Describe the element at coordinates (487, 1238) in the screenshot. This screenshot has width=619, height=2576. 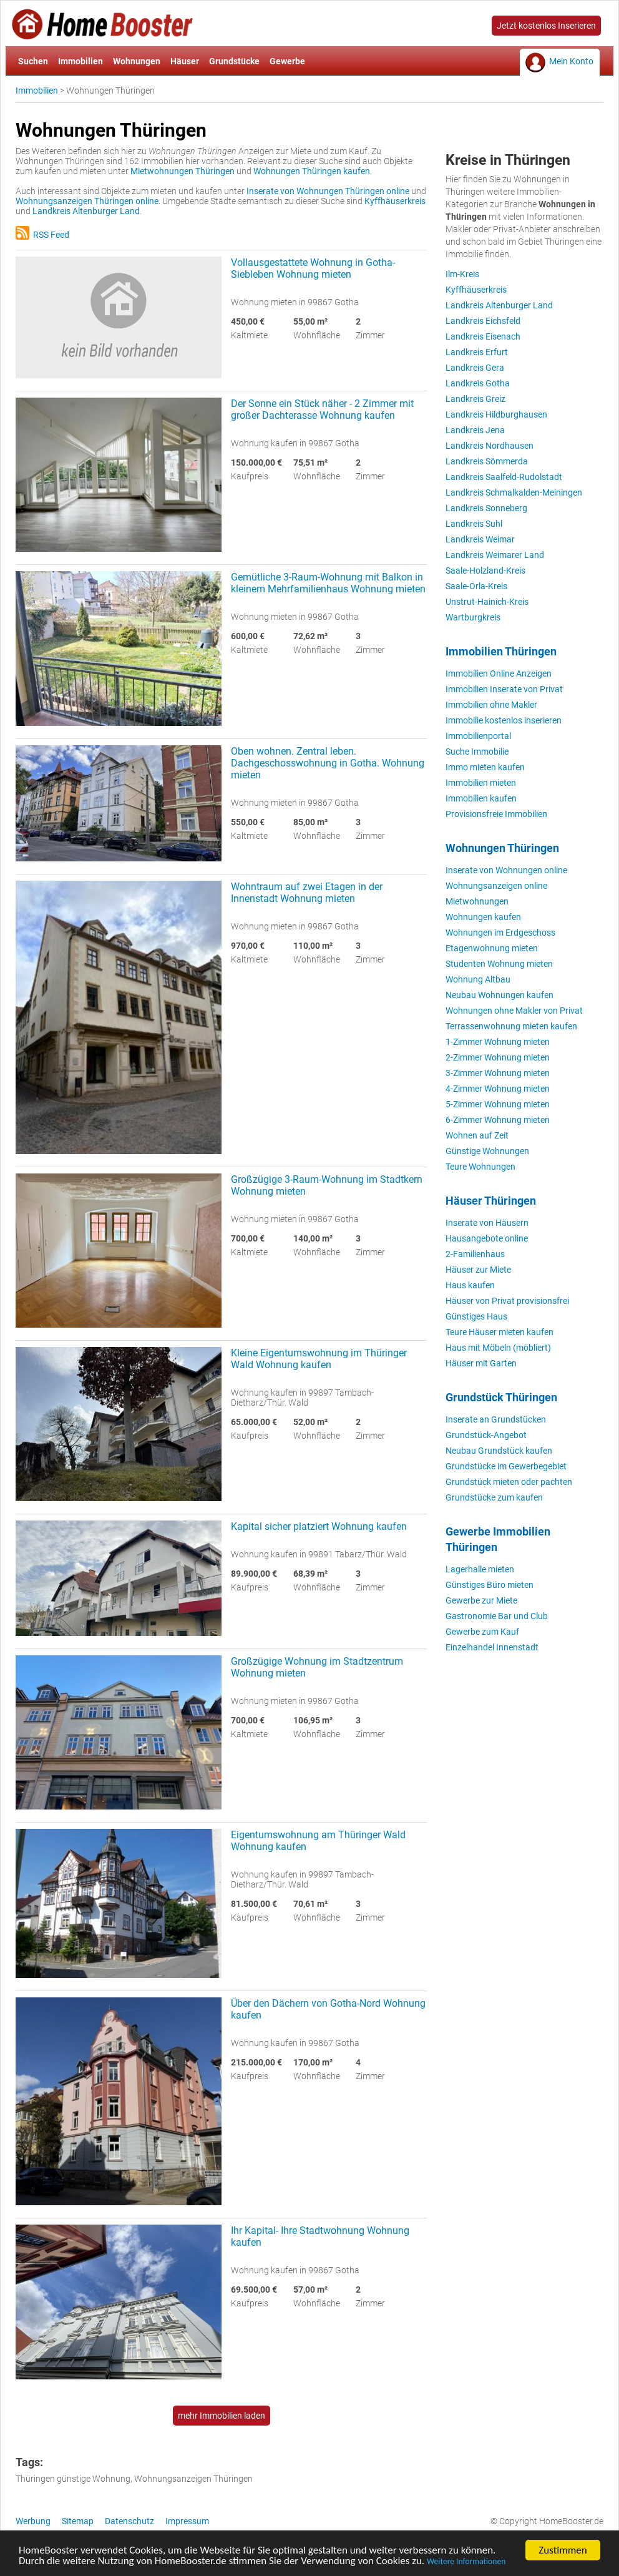
I see `Hausangebote online` at that location.